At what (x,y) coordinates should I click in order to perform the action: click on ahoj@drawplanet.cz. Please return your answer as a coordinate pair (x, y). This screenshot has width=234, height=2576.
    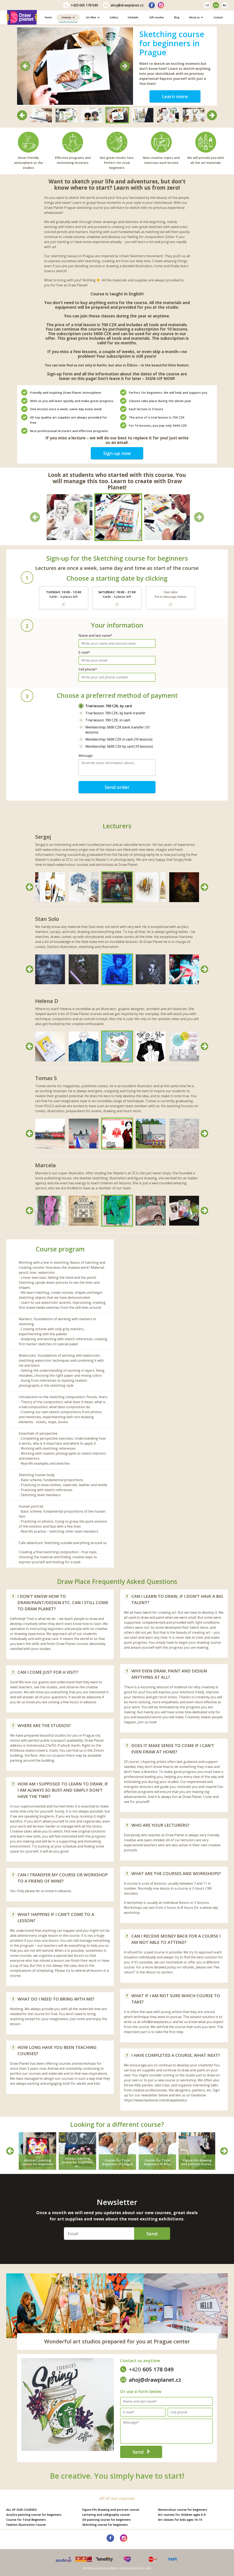
    Looking at the image, I should click on (123, 5).